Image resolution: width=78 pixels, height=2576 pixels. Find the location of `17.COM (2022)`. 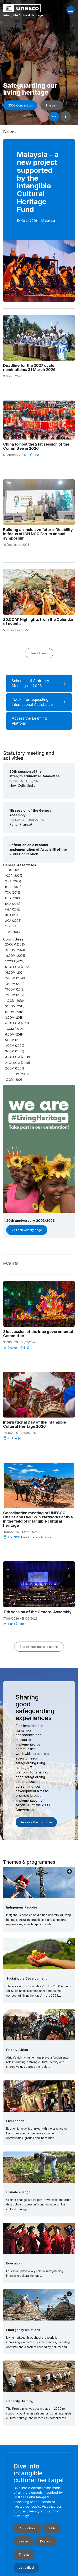

17.COM (2022) is located at coordinates (14, 961).